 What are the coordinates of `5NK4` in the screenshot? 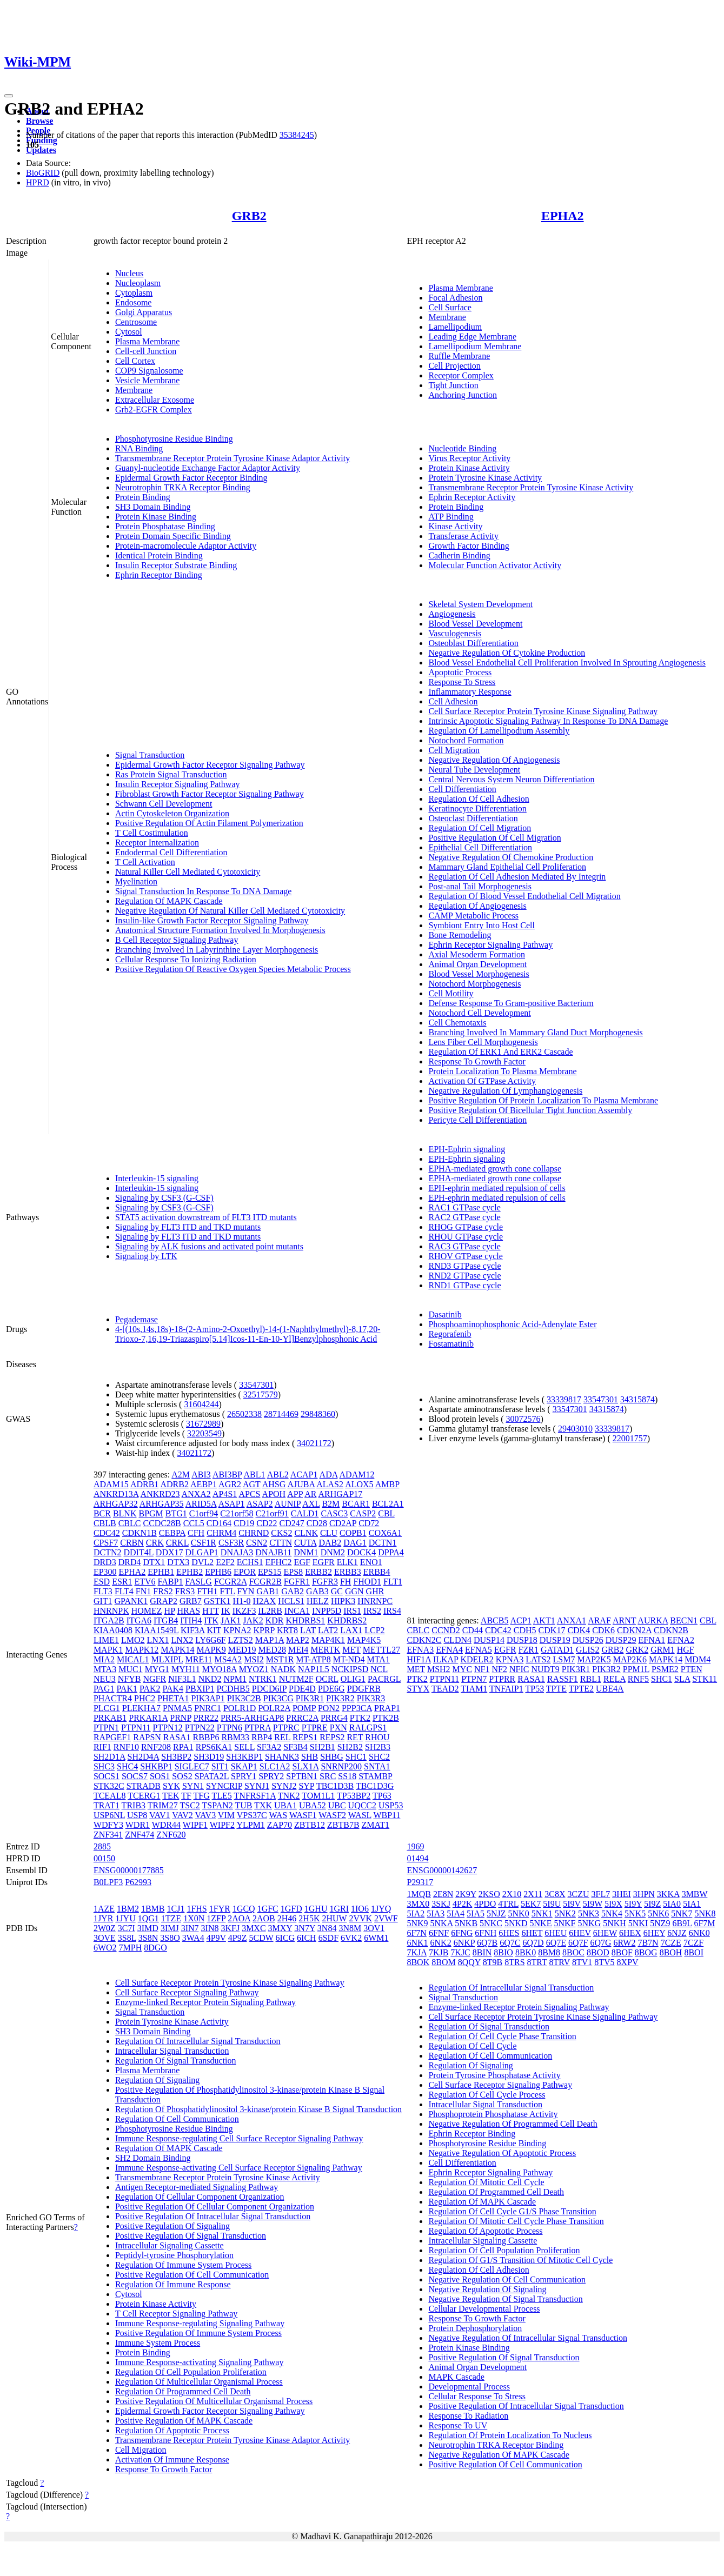 It's located at (611, 1913).